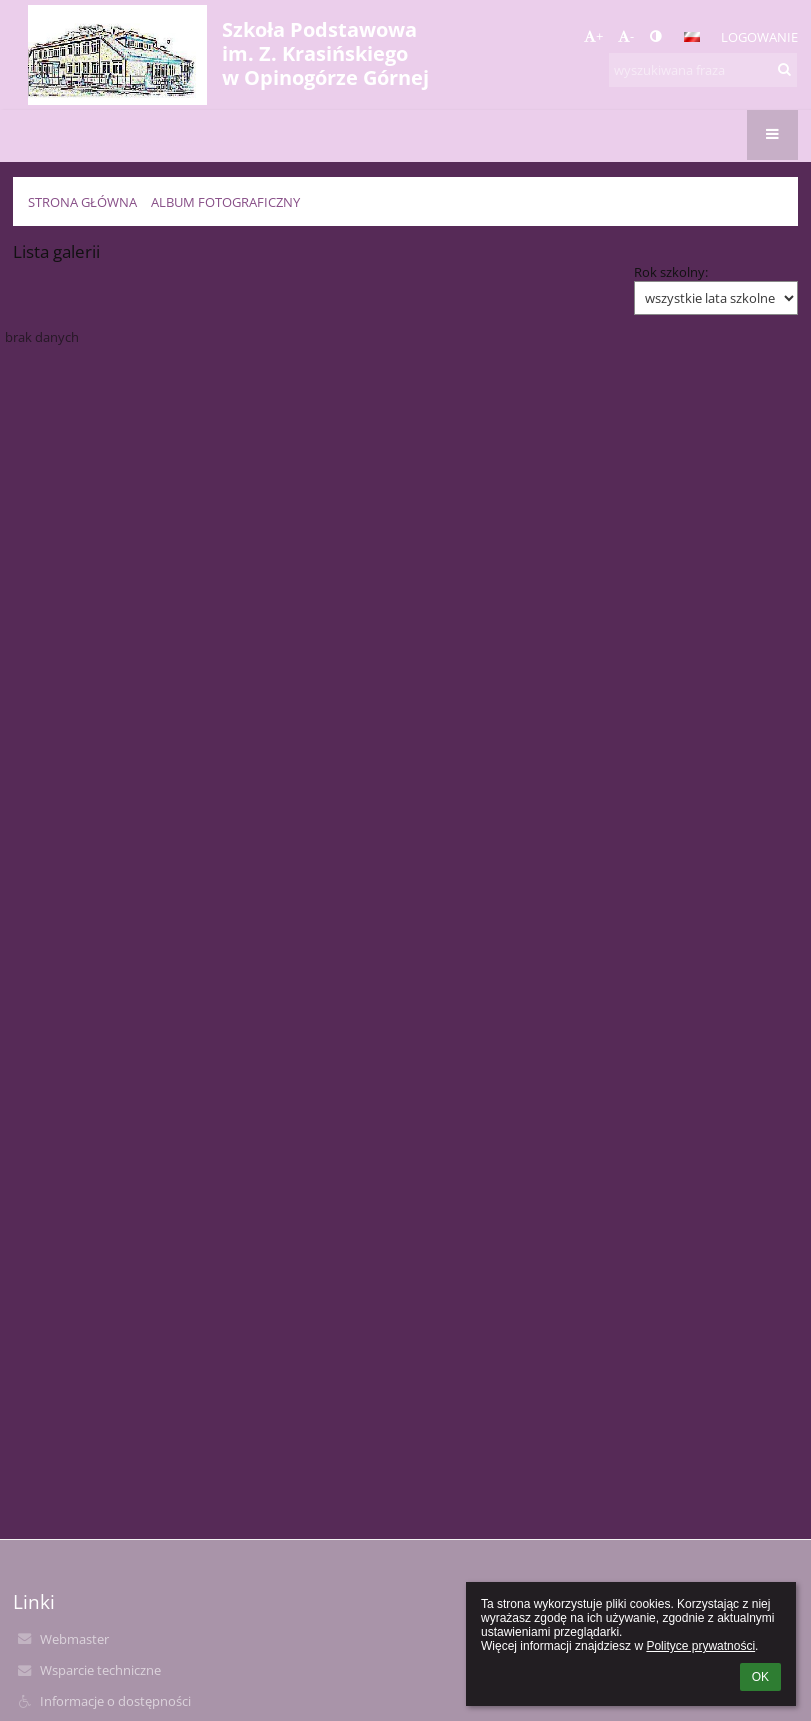 The image size is (811, 1721). What do you see at coordinates (100, 1670) in the screenshot?
I see `Wsparcie techniczne` at bounding box center [100, 1670].